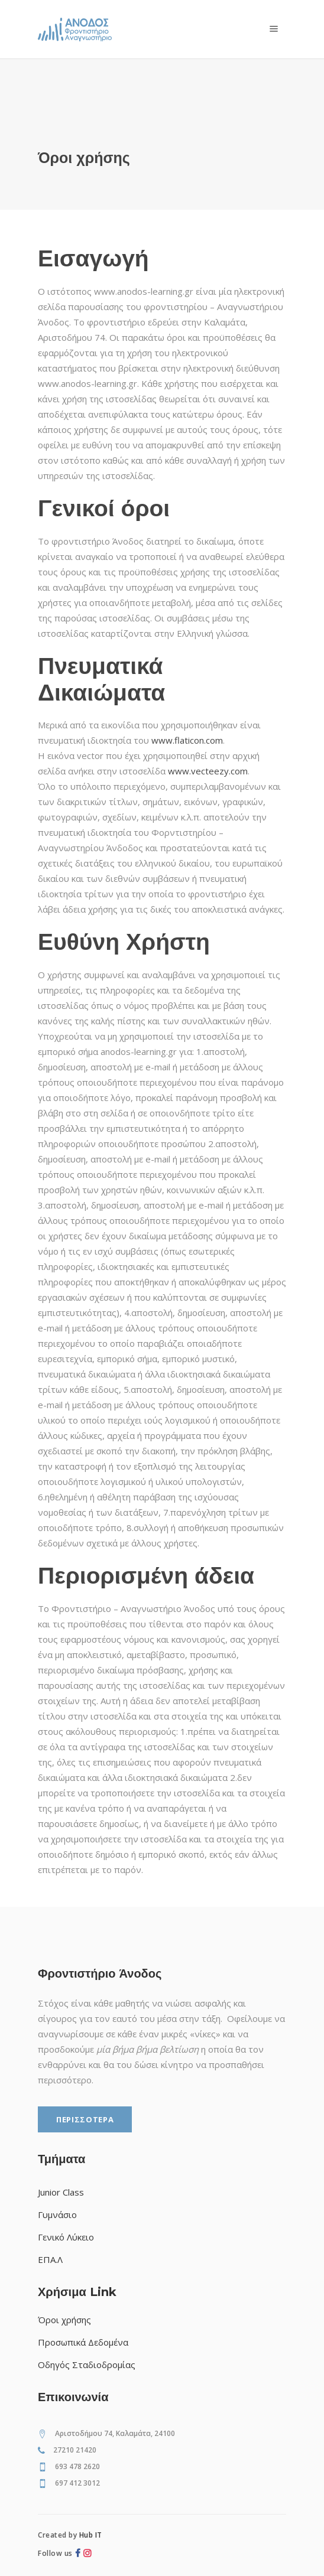  What do you see at coordinates (66, 2237) in the screenshot?
I see `Γενικό Λύκειο` at bounding box center [66, 2237].